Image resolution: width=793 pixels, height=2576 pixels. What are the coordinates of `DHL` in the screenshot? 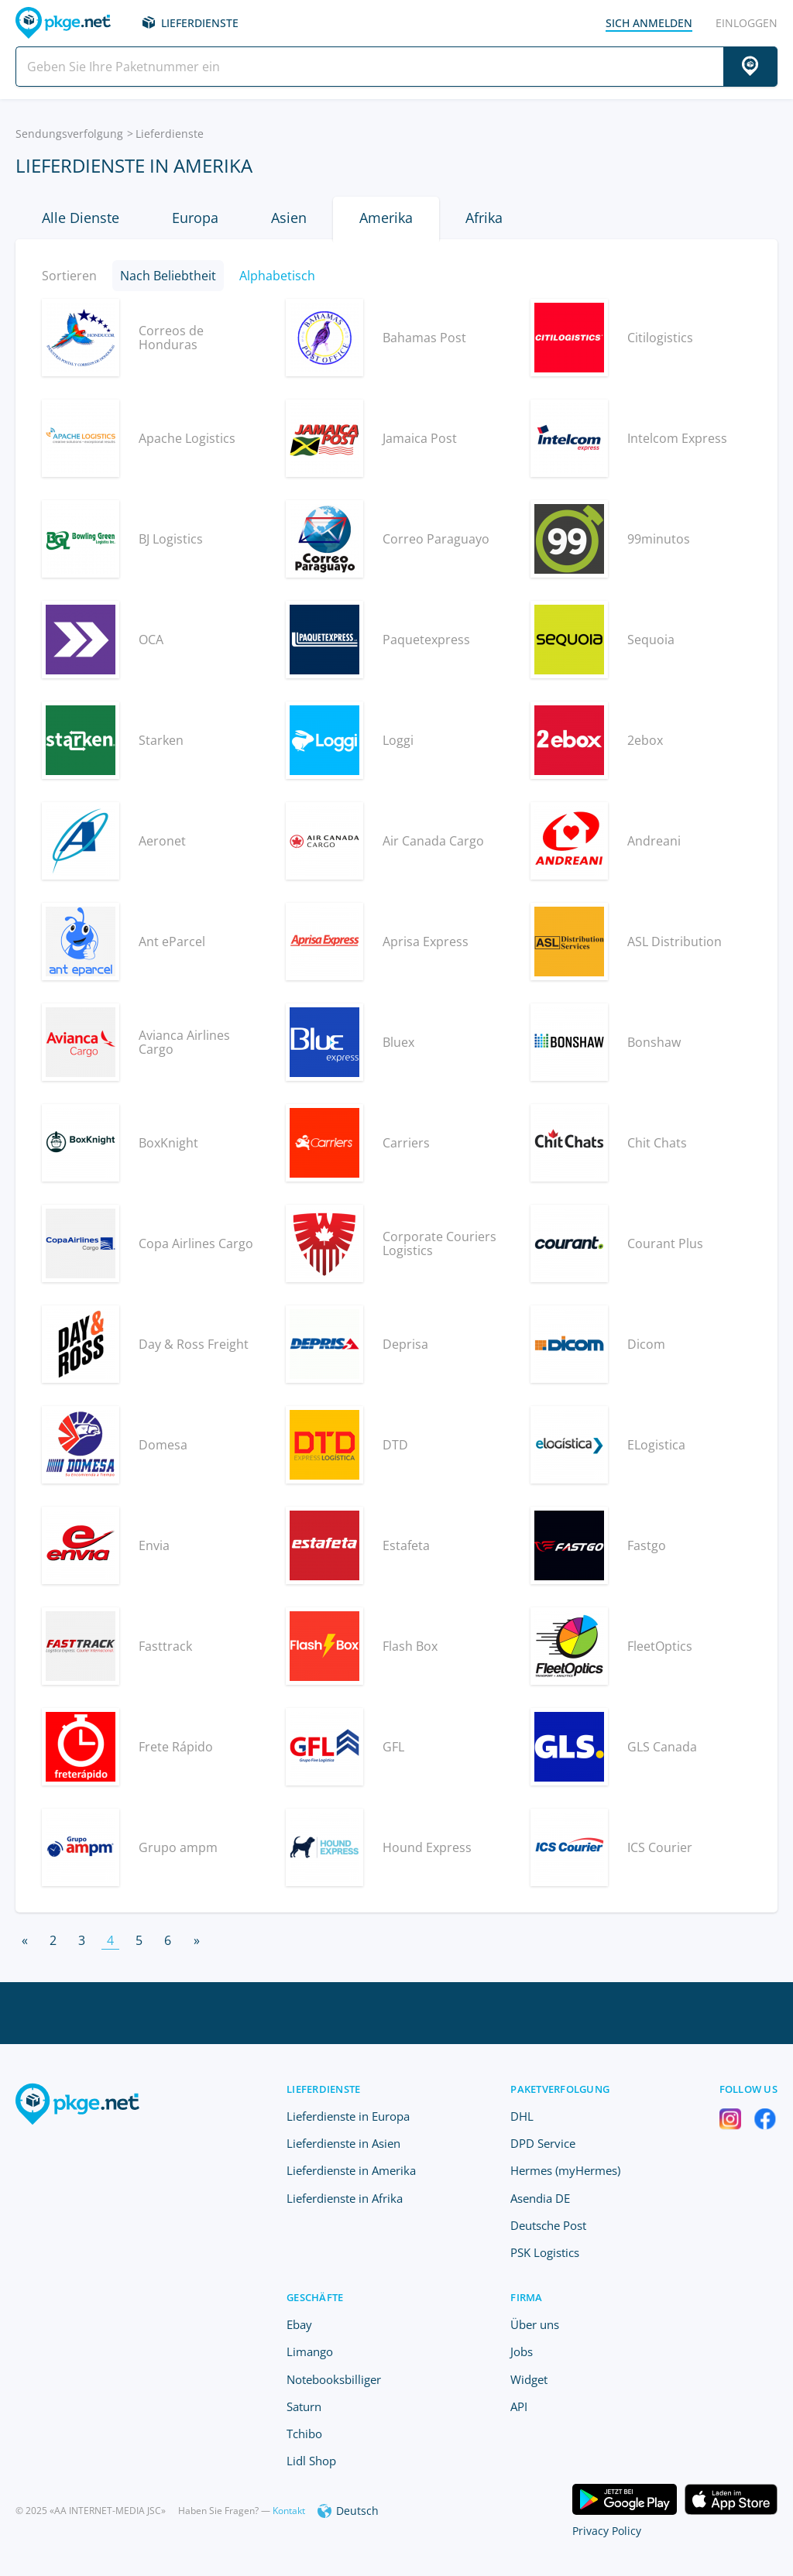 It's located at (522, 2116).